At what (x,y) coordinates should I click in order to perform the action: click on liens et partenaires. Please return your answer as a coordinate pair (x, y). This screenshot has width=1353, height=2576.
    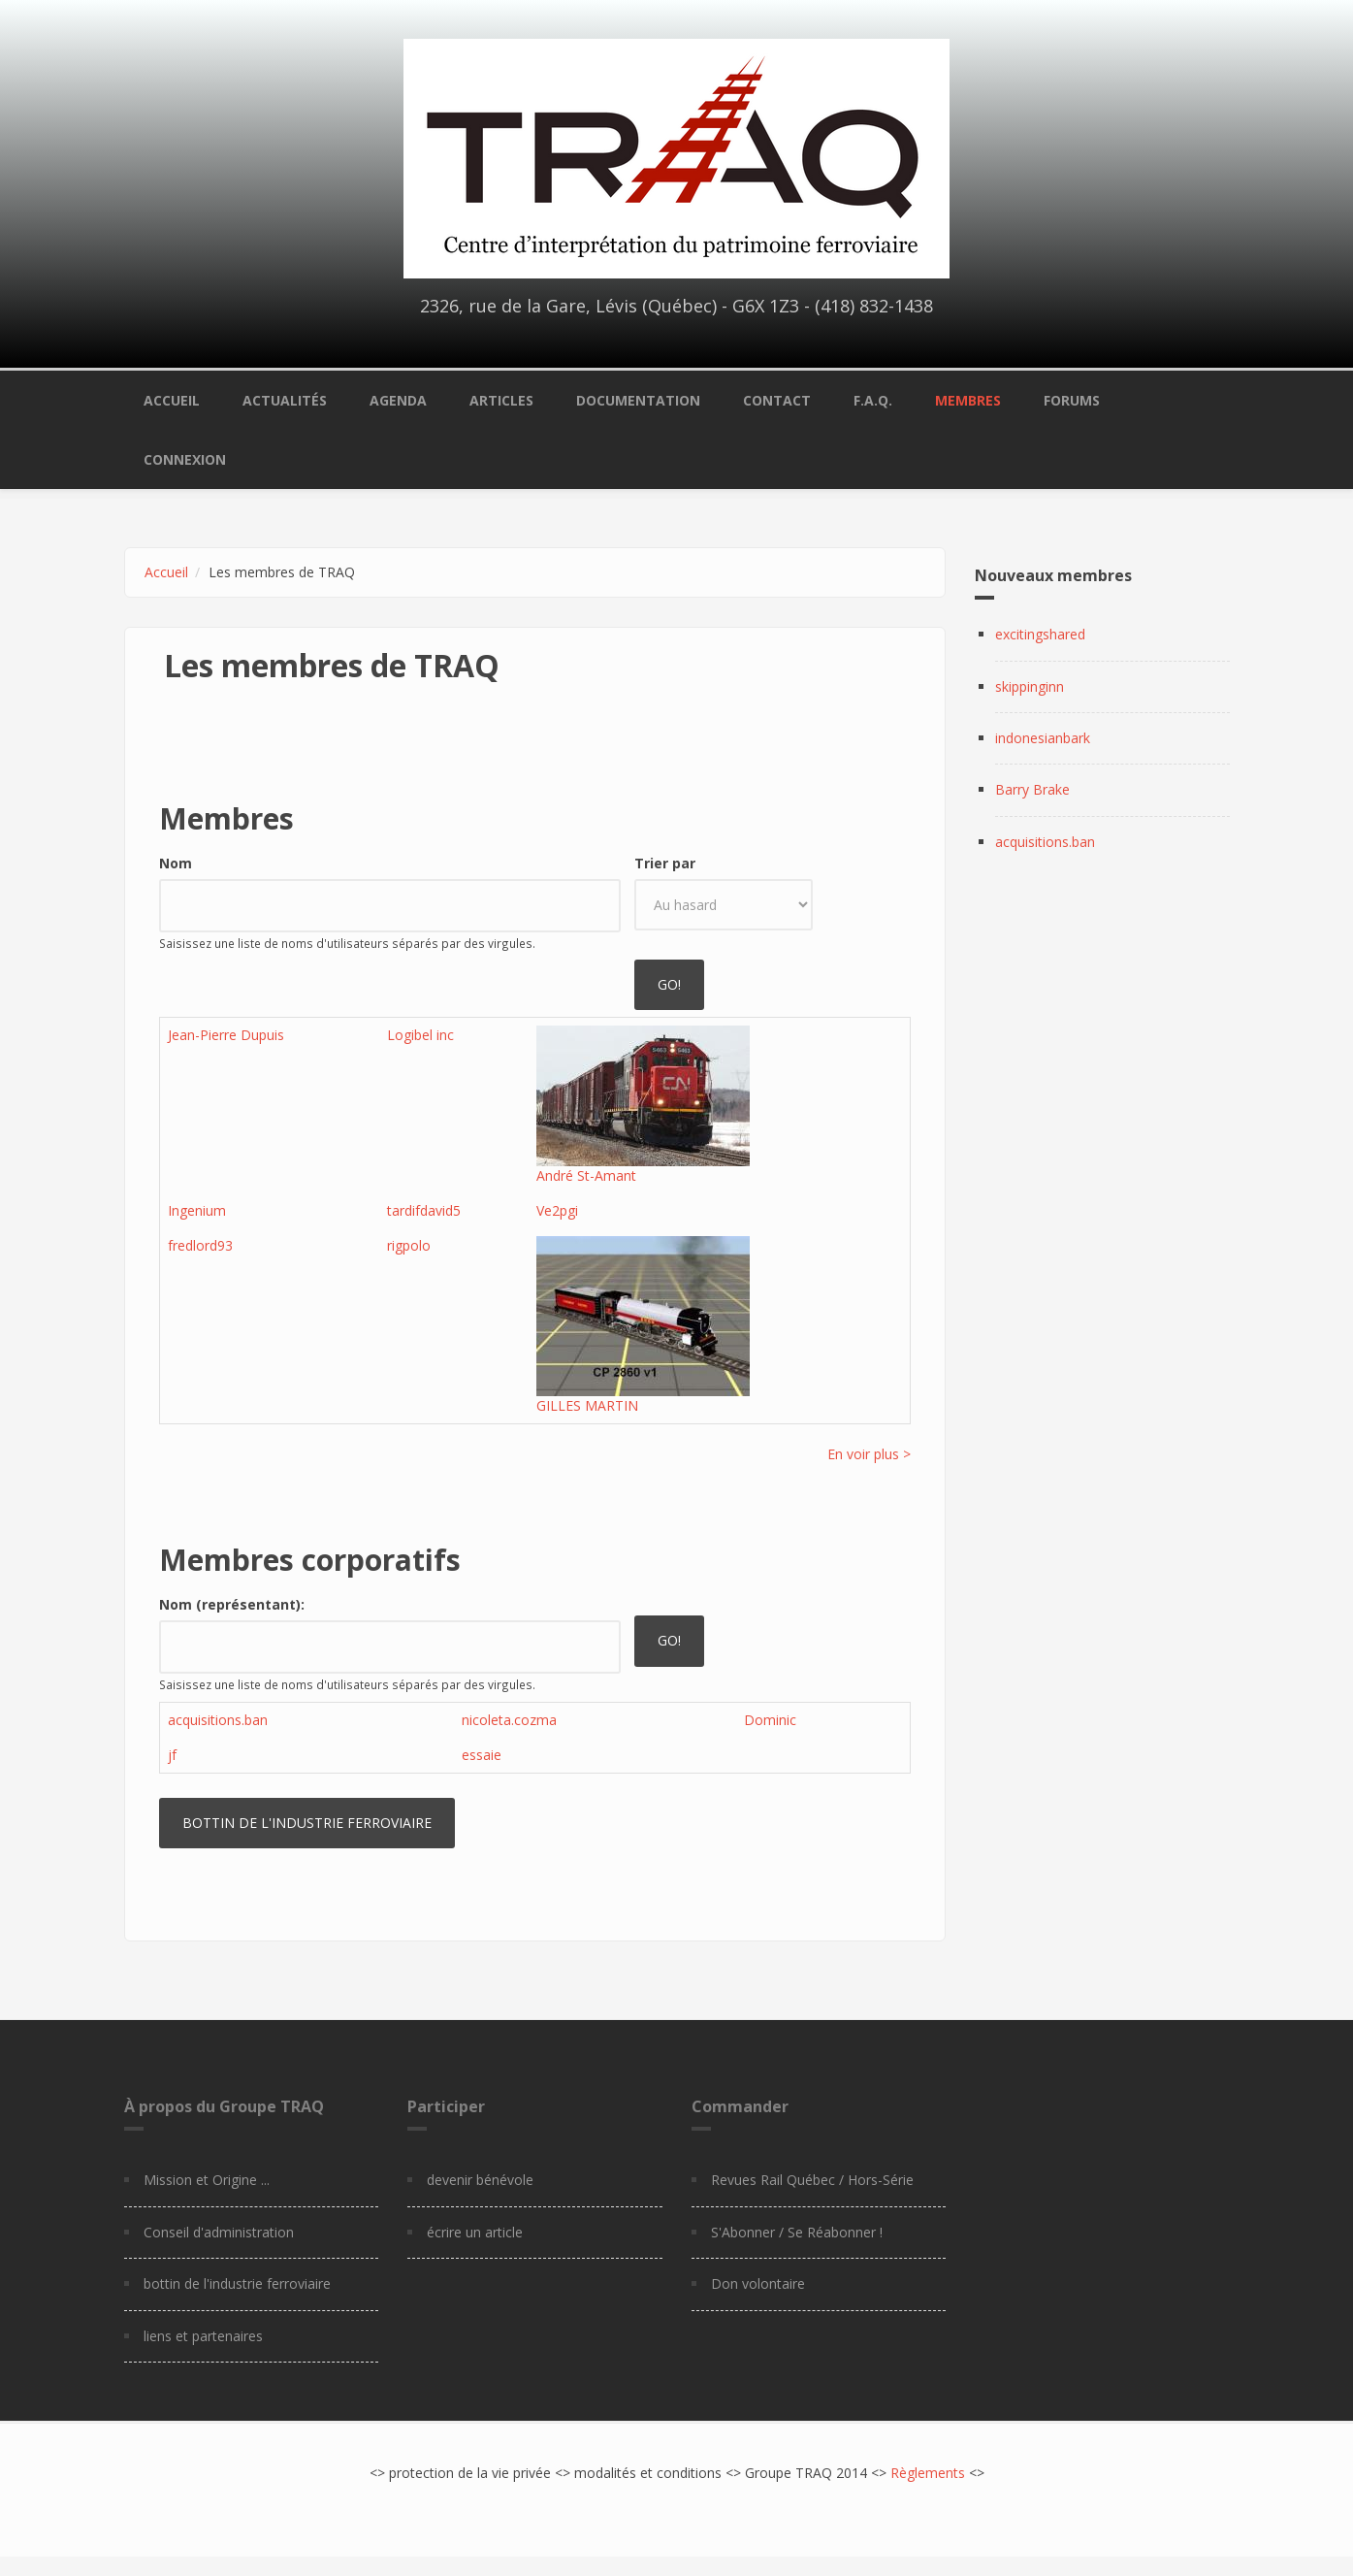
    Looking at the image, I should click on (203, 2336).